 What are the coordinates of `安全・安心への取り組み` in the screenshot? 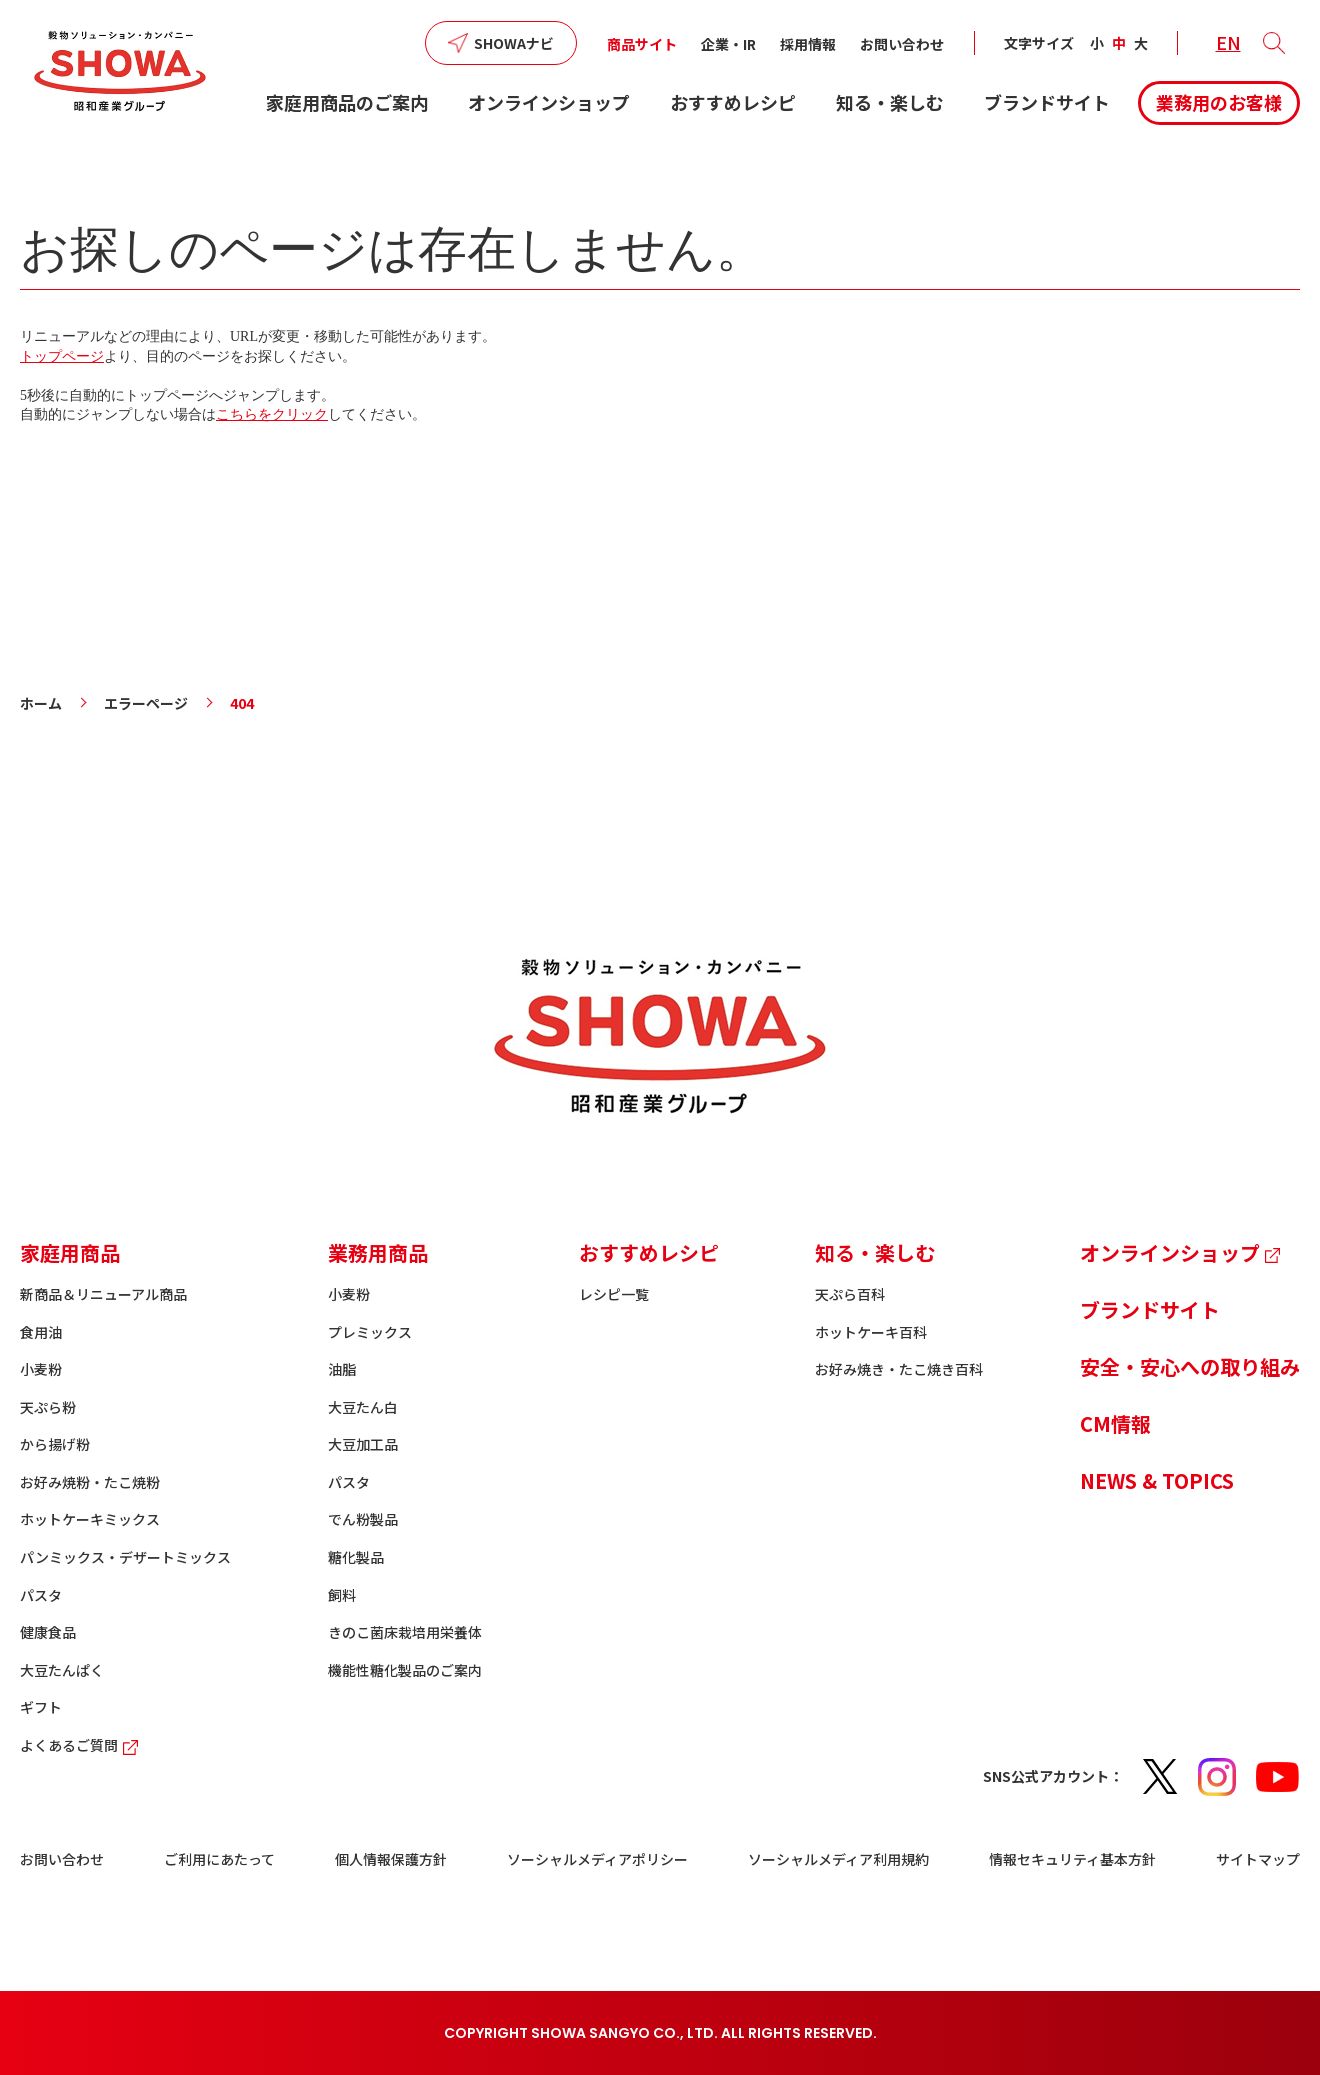 It's located at (1190, 1366).